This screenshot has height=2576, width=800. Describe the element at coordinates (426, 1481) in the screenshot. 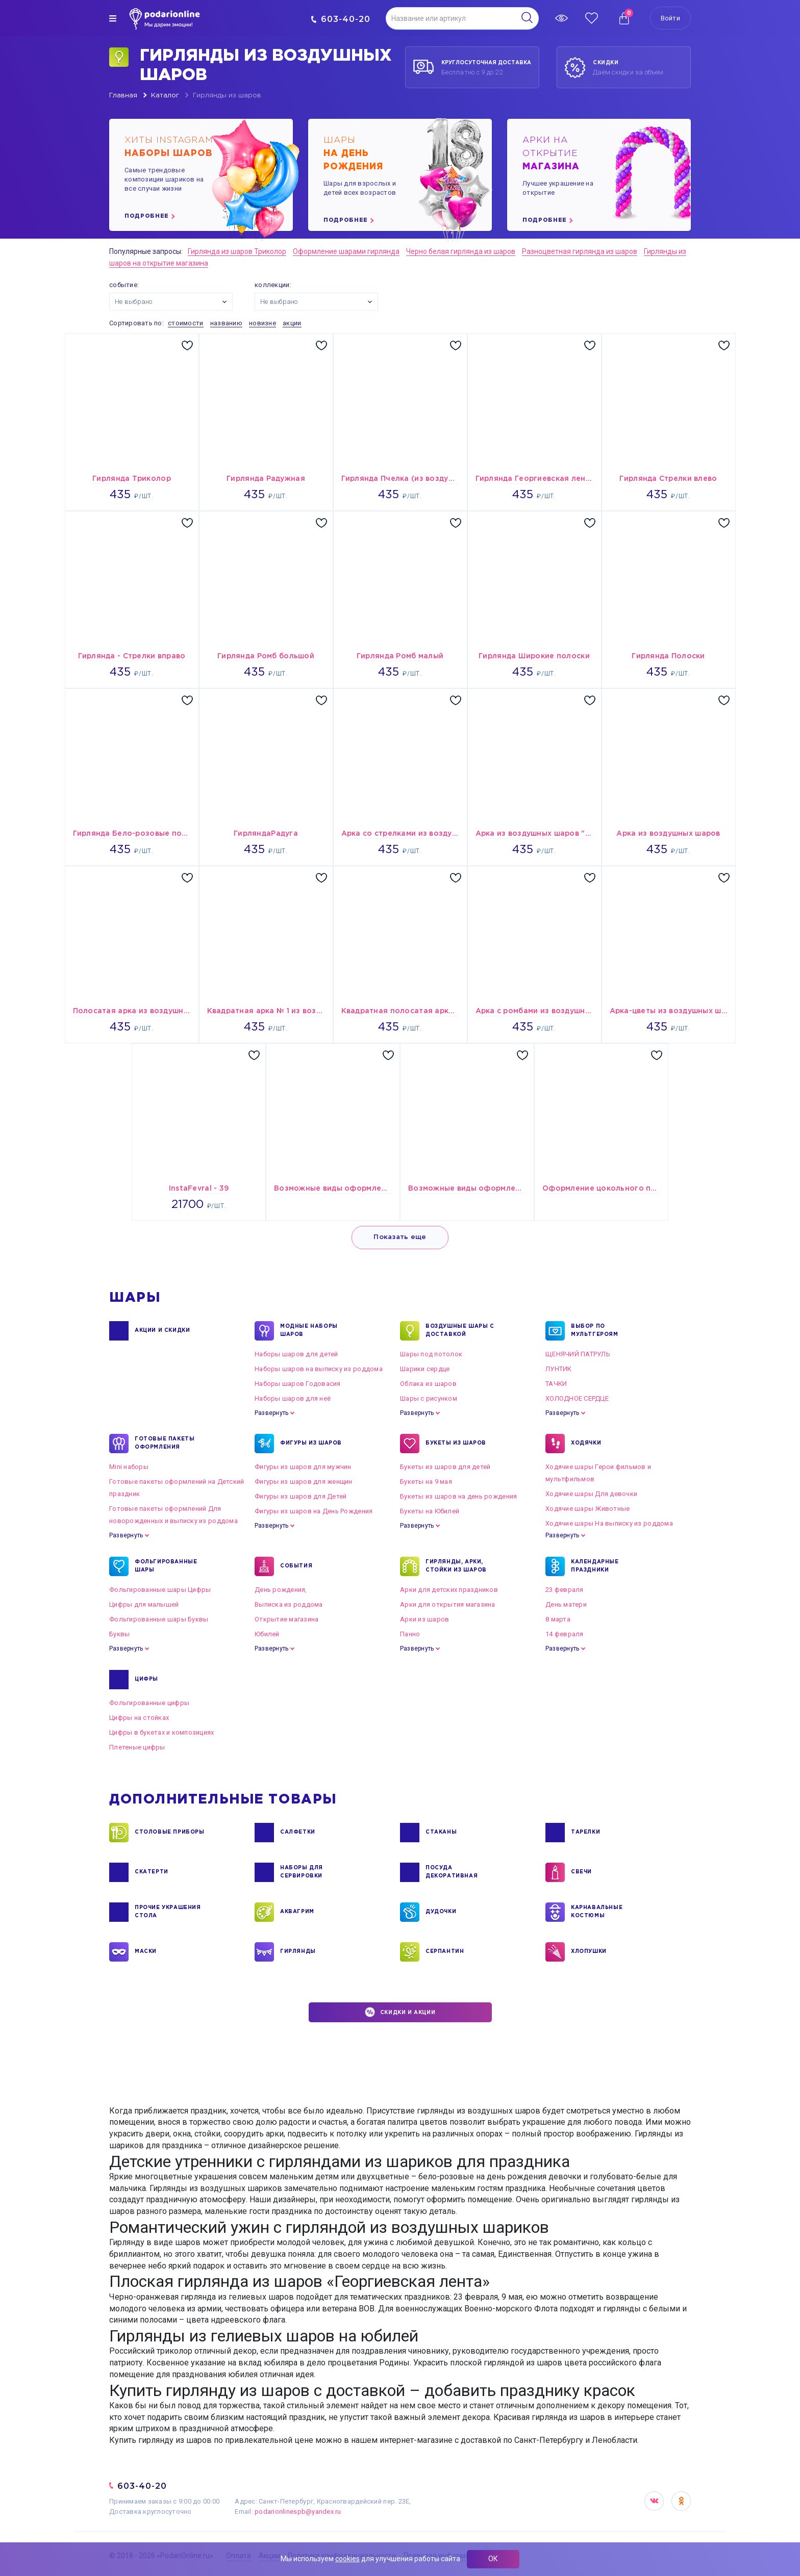

I see `Букеты на 9 мая` at that location.